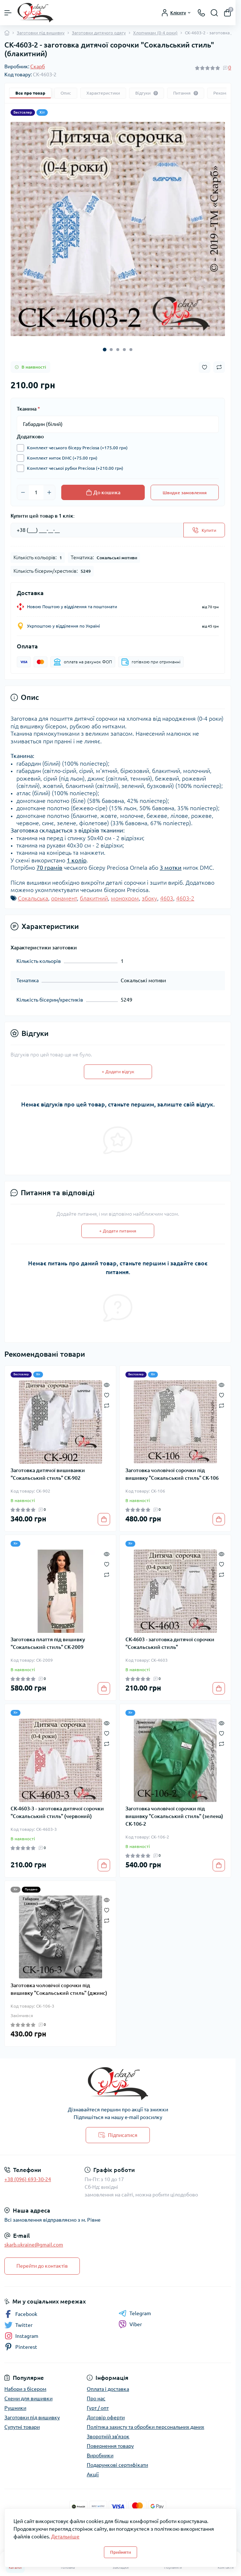 The height and width of the screenshot is (2576, 241). Describe the element at coordinates (15, 2408) in the screenshot. I see `Рушники` at that location.